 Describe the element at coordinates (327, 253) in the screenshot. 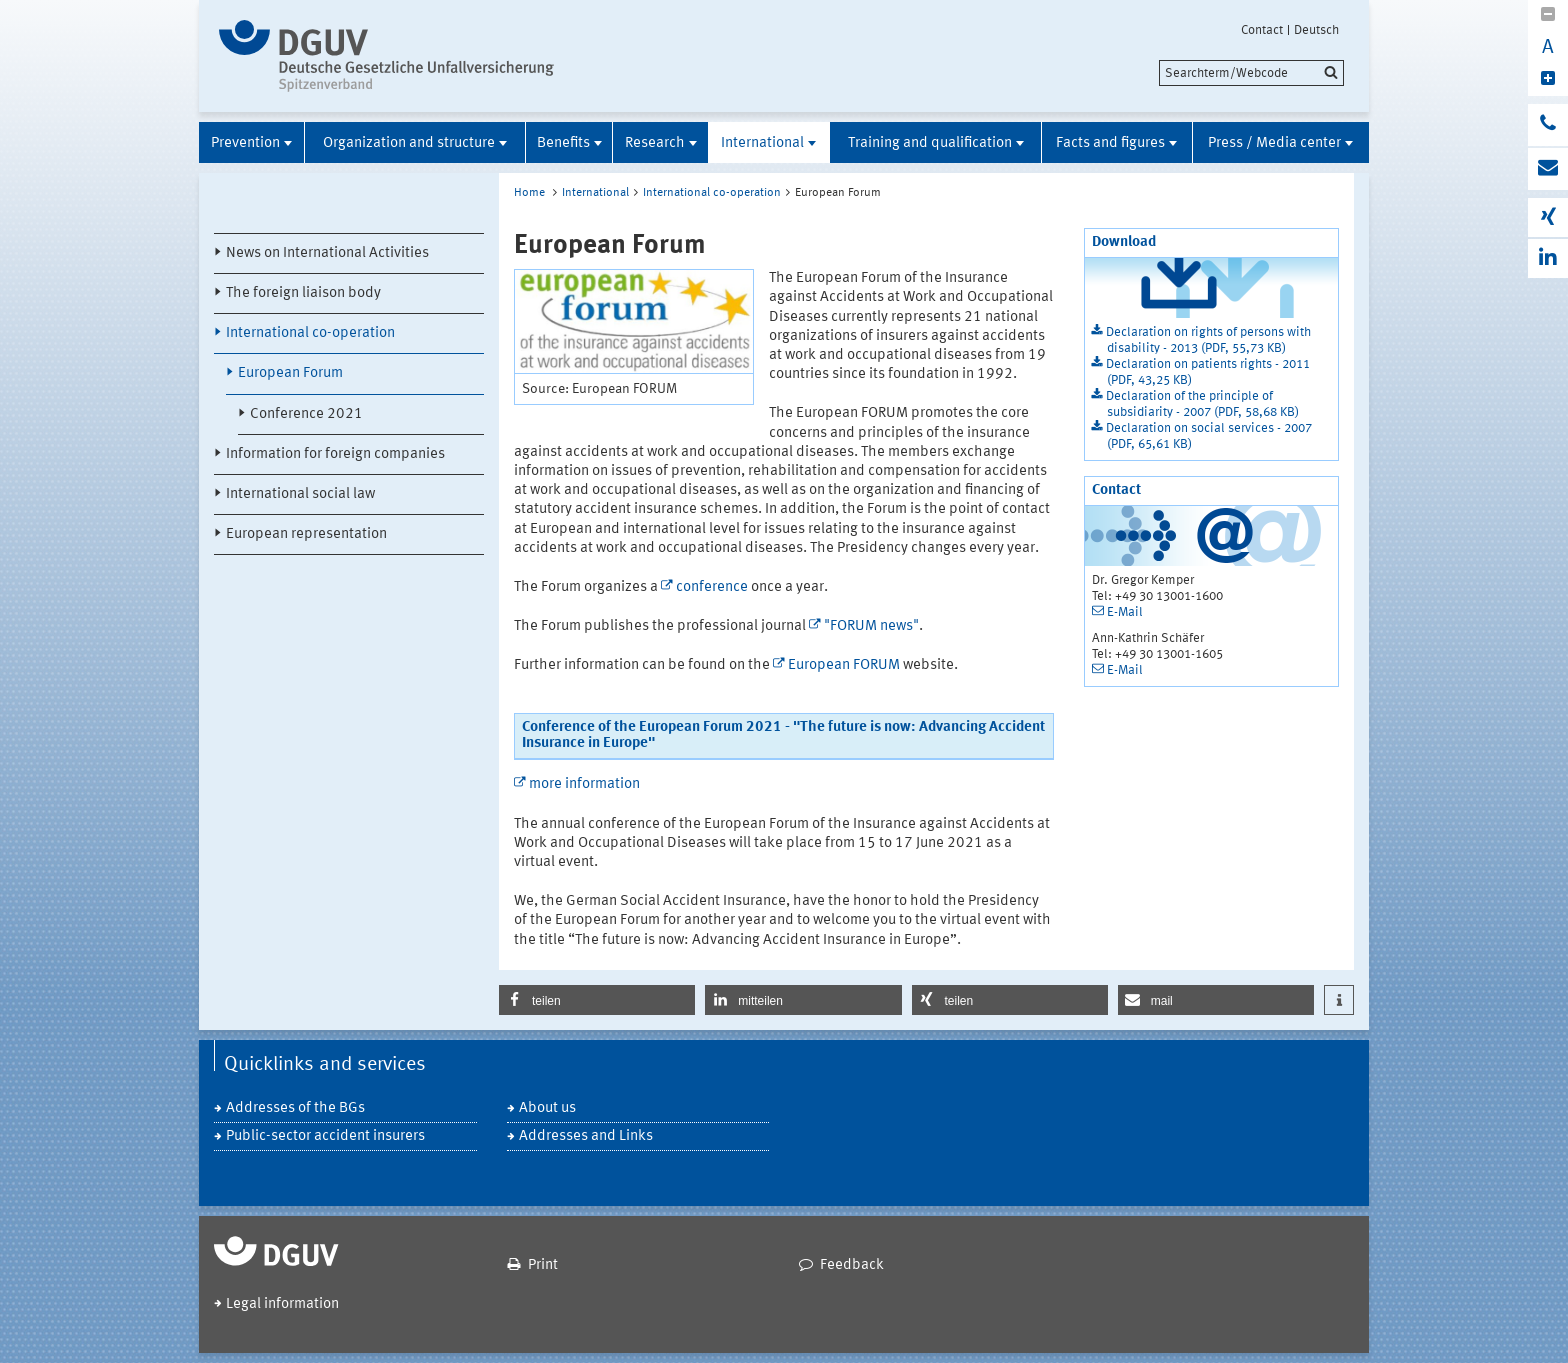

I see `News on International Activities` at that location.